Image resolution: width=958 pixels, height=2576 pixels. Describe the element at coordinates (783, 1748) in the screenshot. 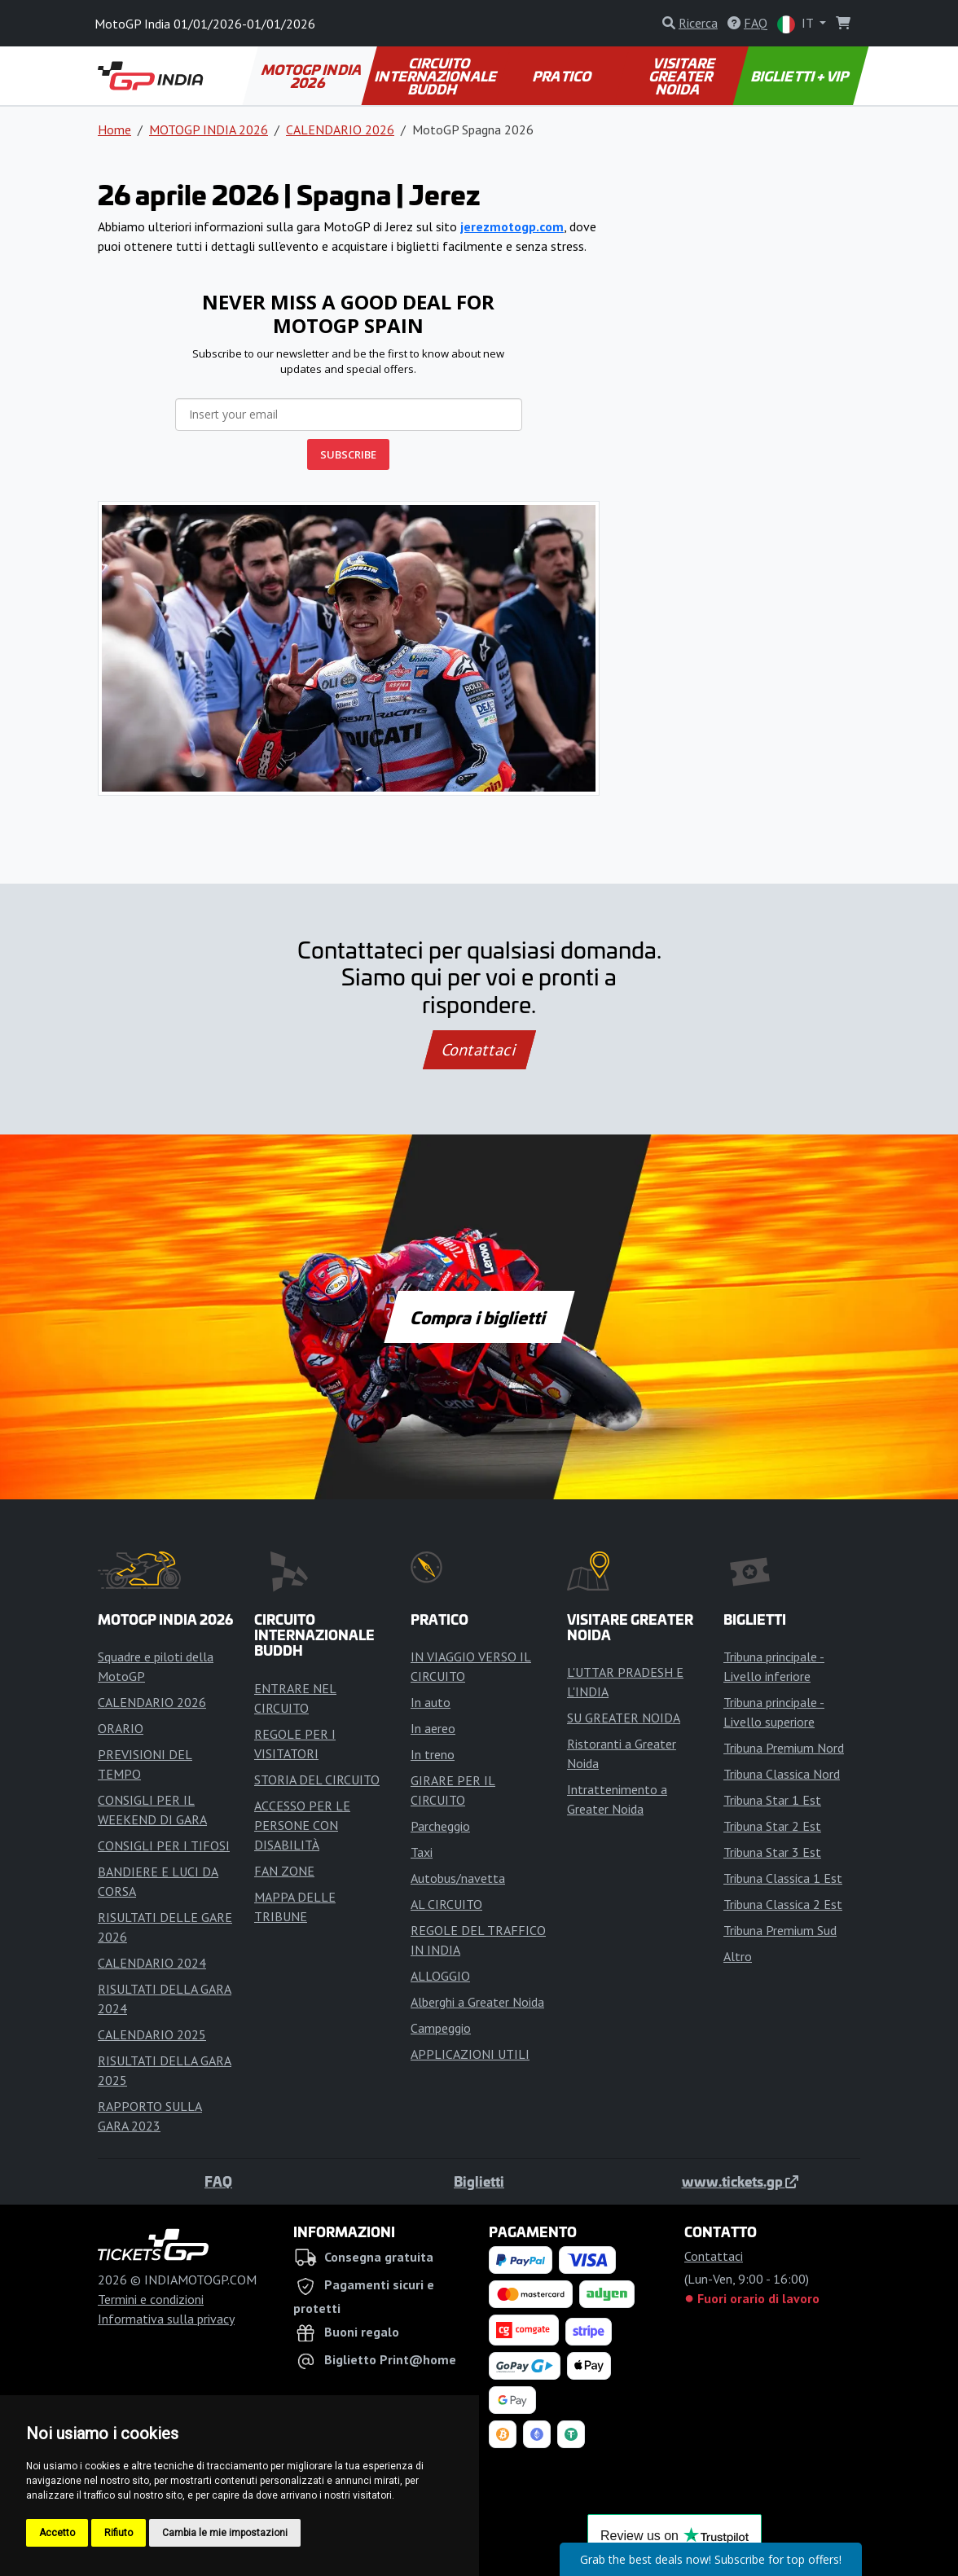

I see `Tribuna Premium Nord` at that location.